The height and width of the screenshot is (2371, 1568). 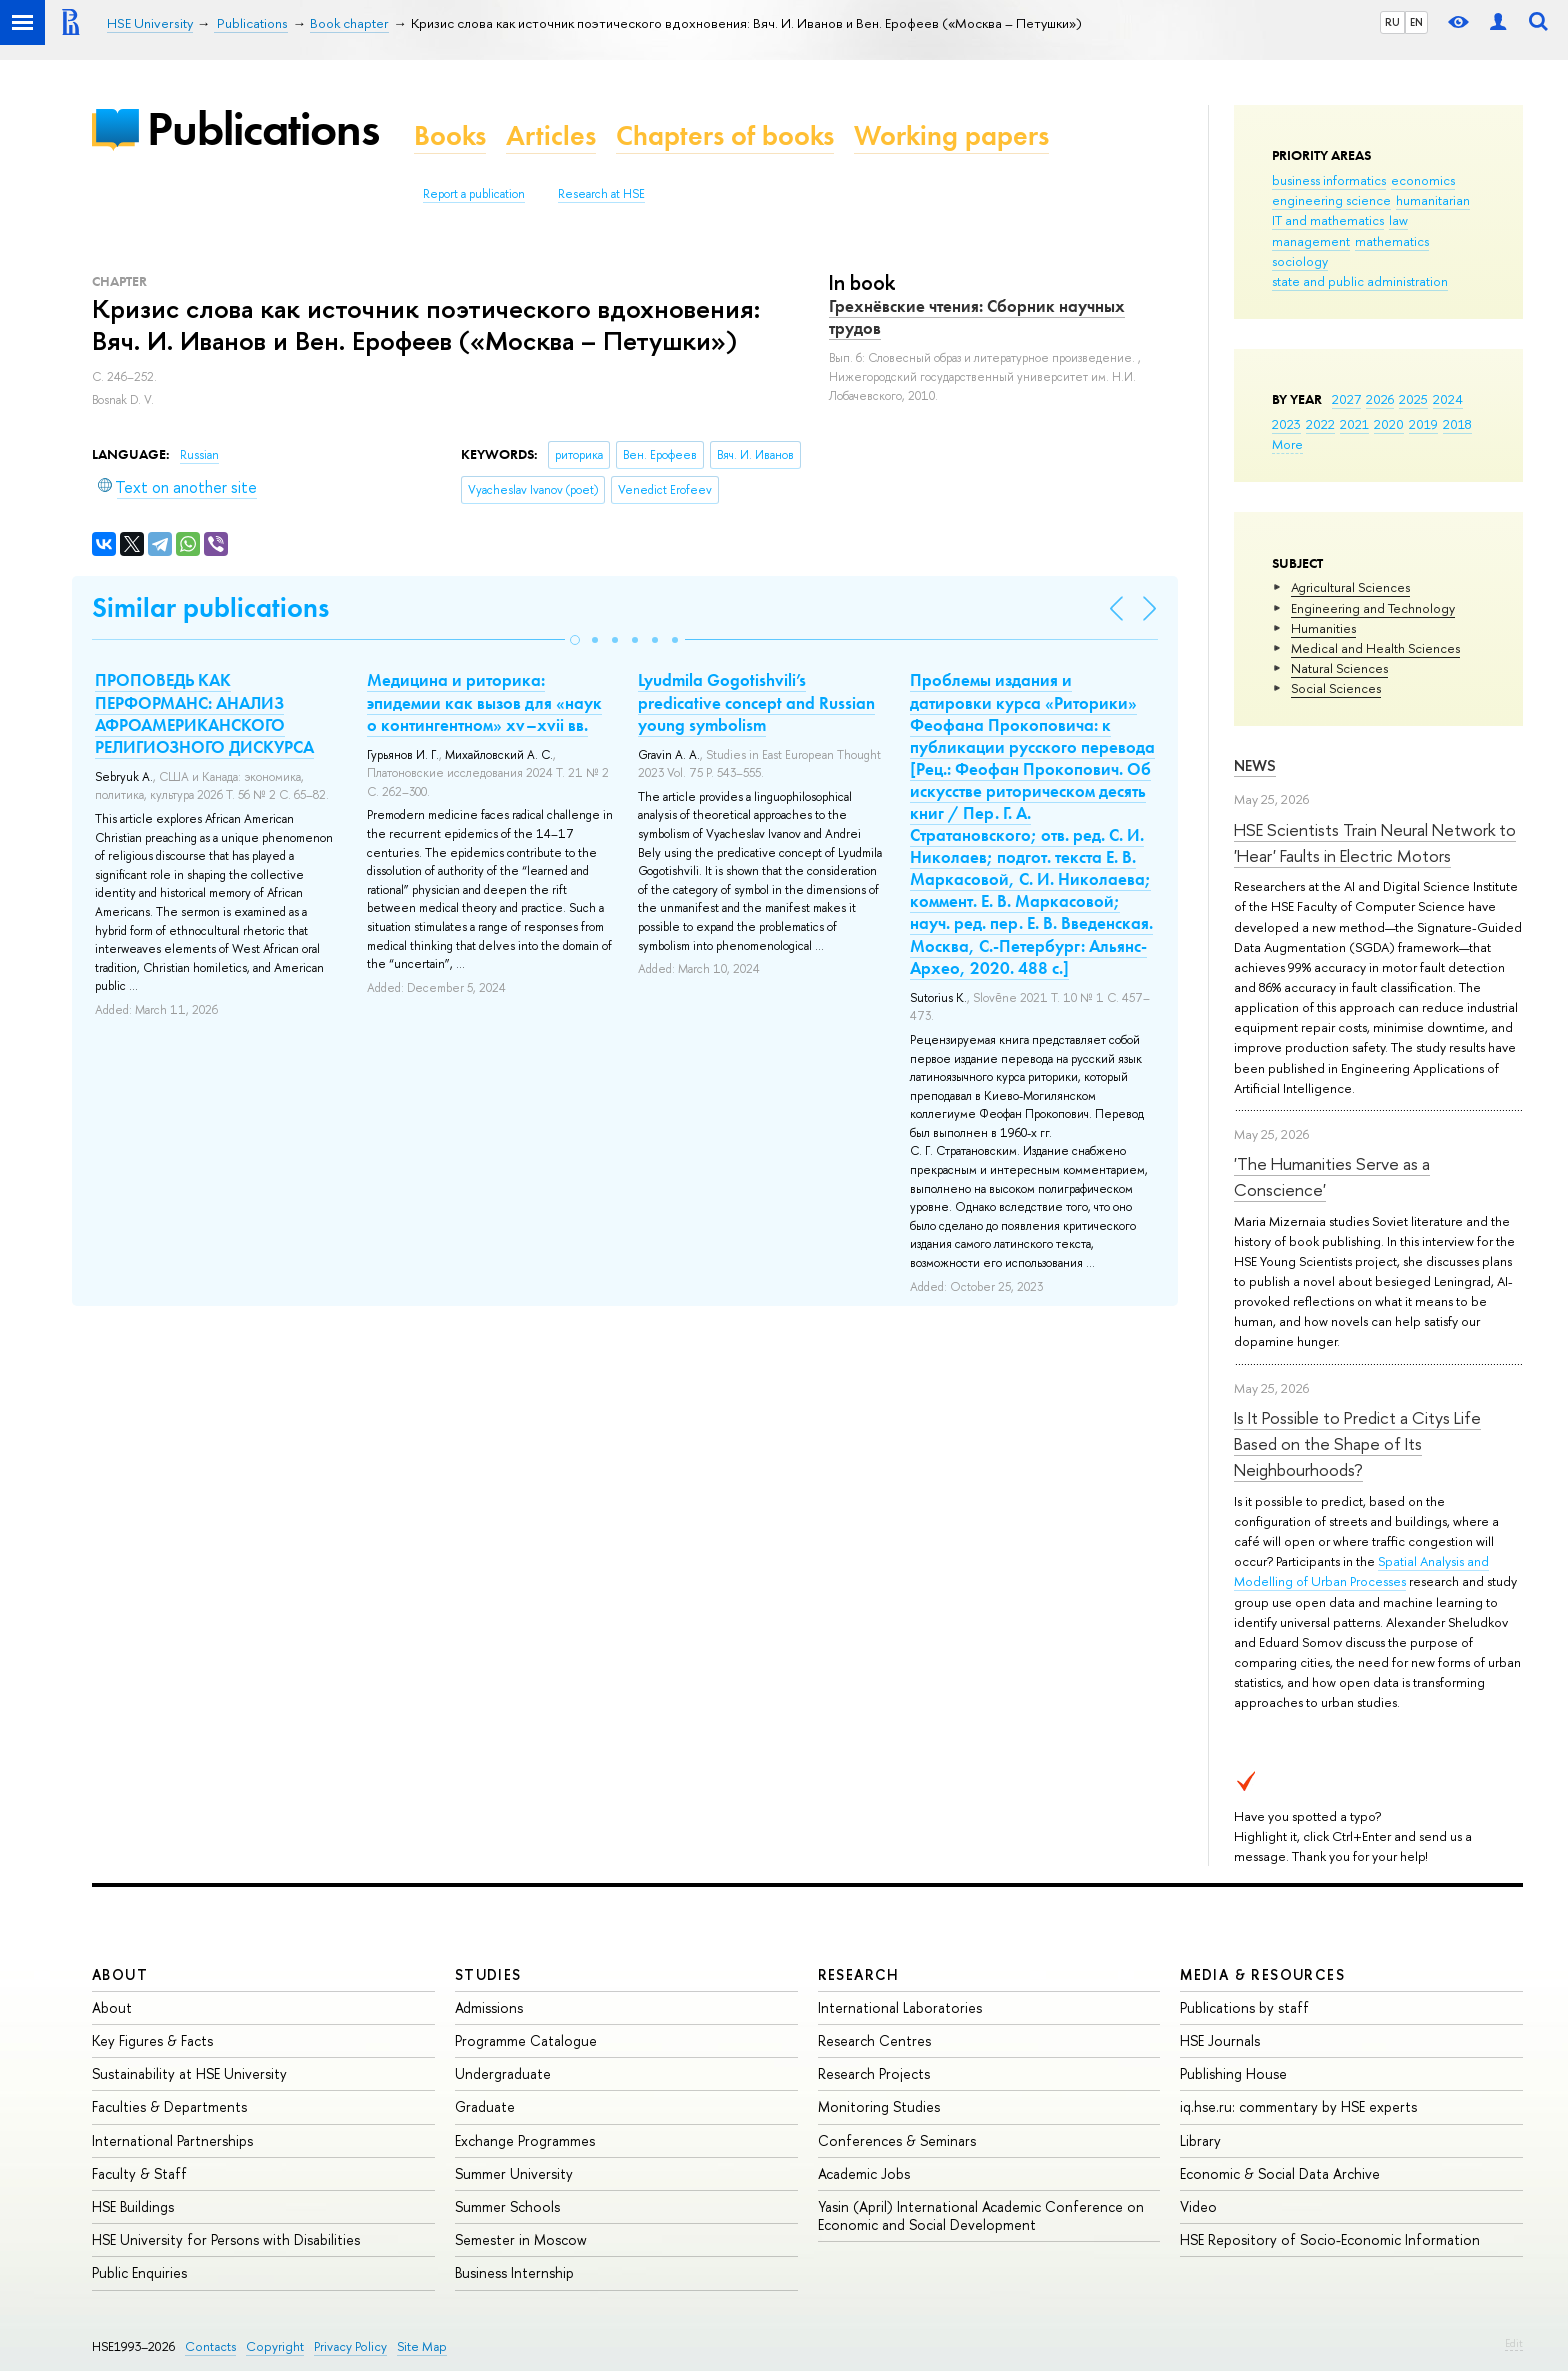 I want to click on sociology, so click(x=1300, y=261).